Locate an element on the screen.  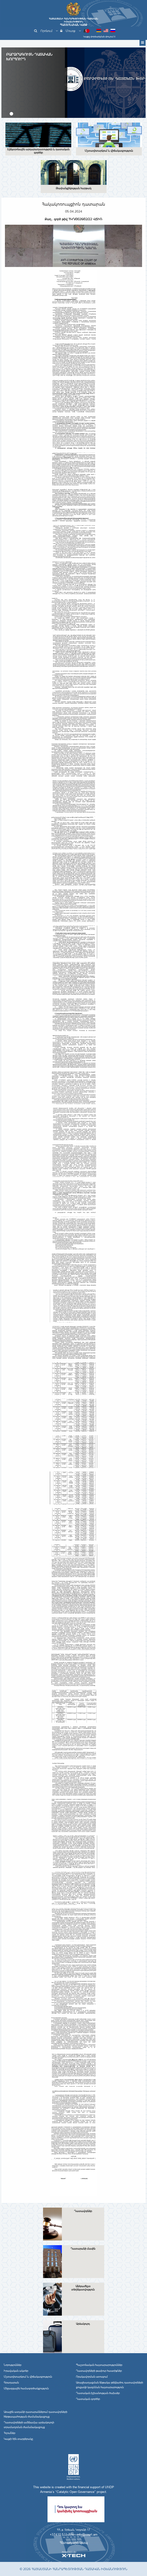
Միջազգային համագործակցություն is located at coordinates (26, 2388).